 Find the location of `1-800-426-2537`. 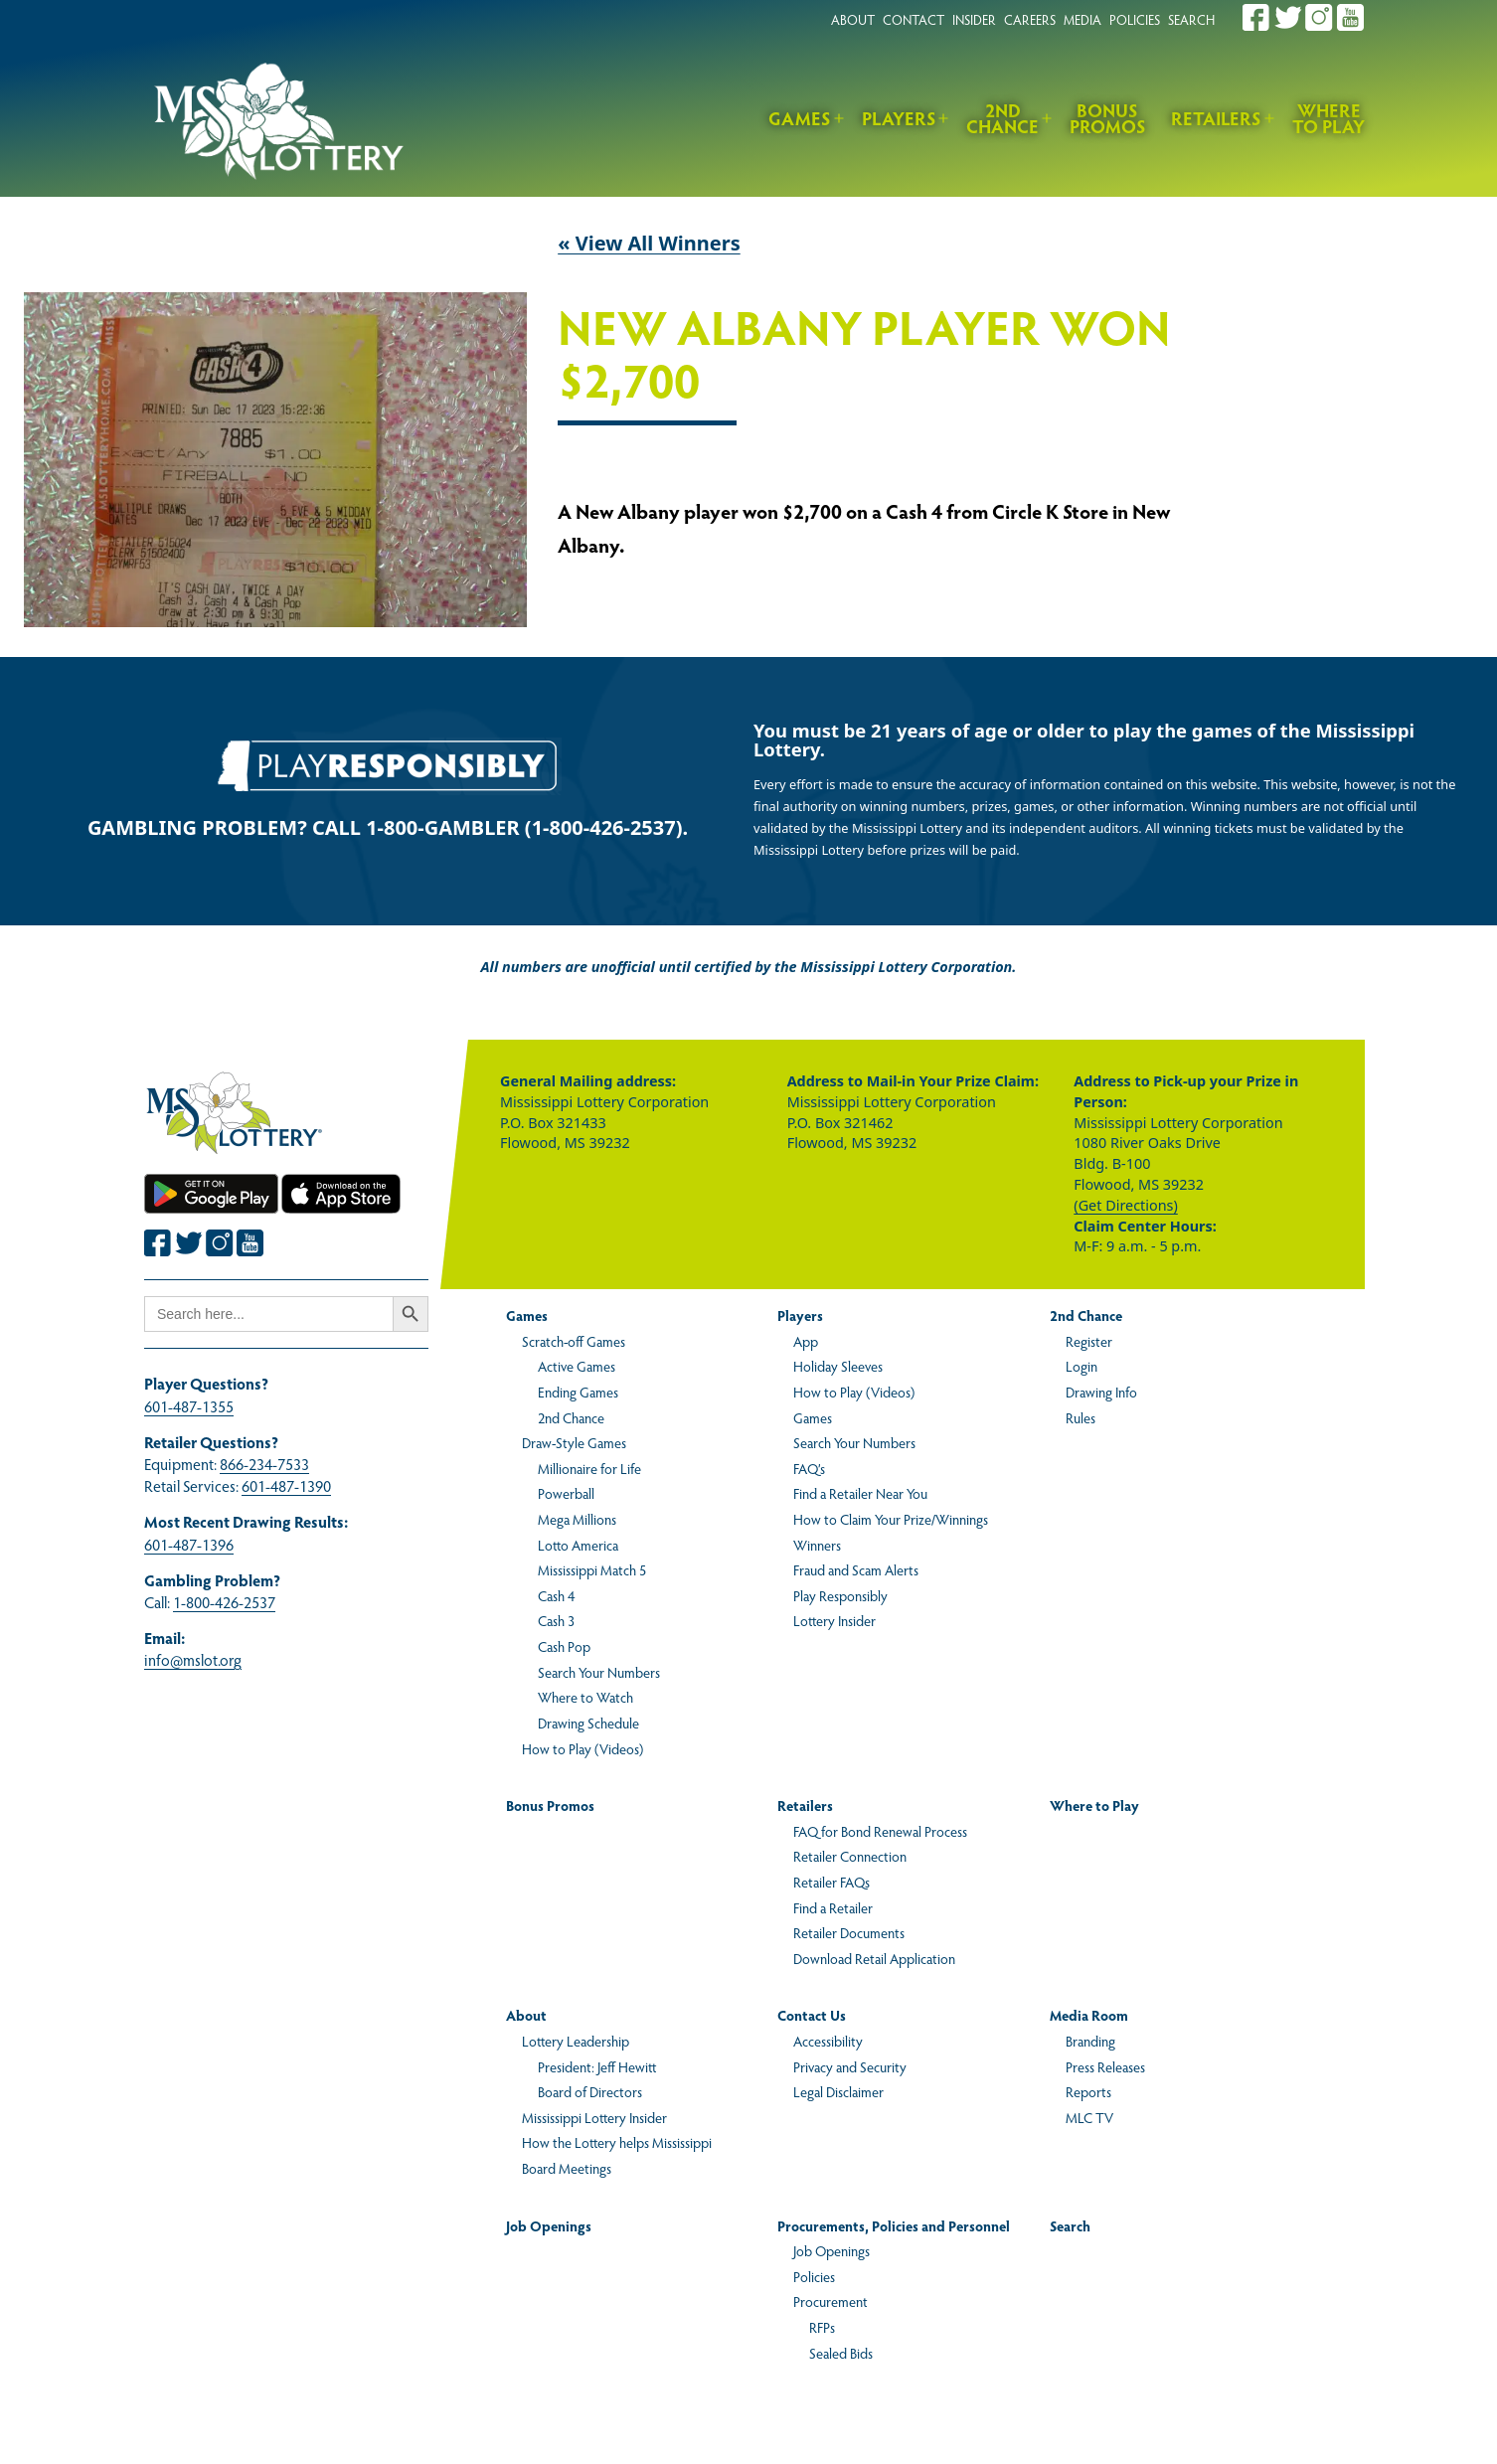

1-800-426-2537 is located at coordinates (224, 1601).